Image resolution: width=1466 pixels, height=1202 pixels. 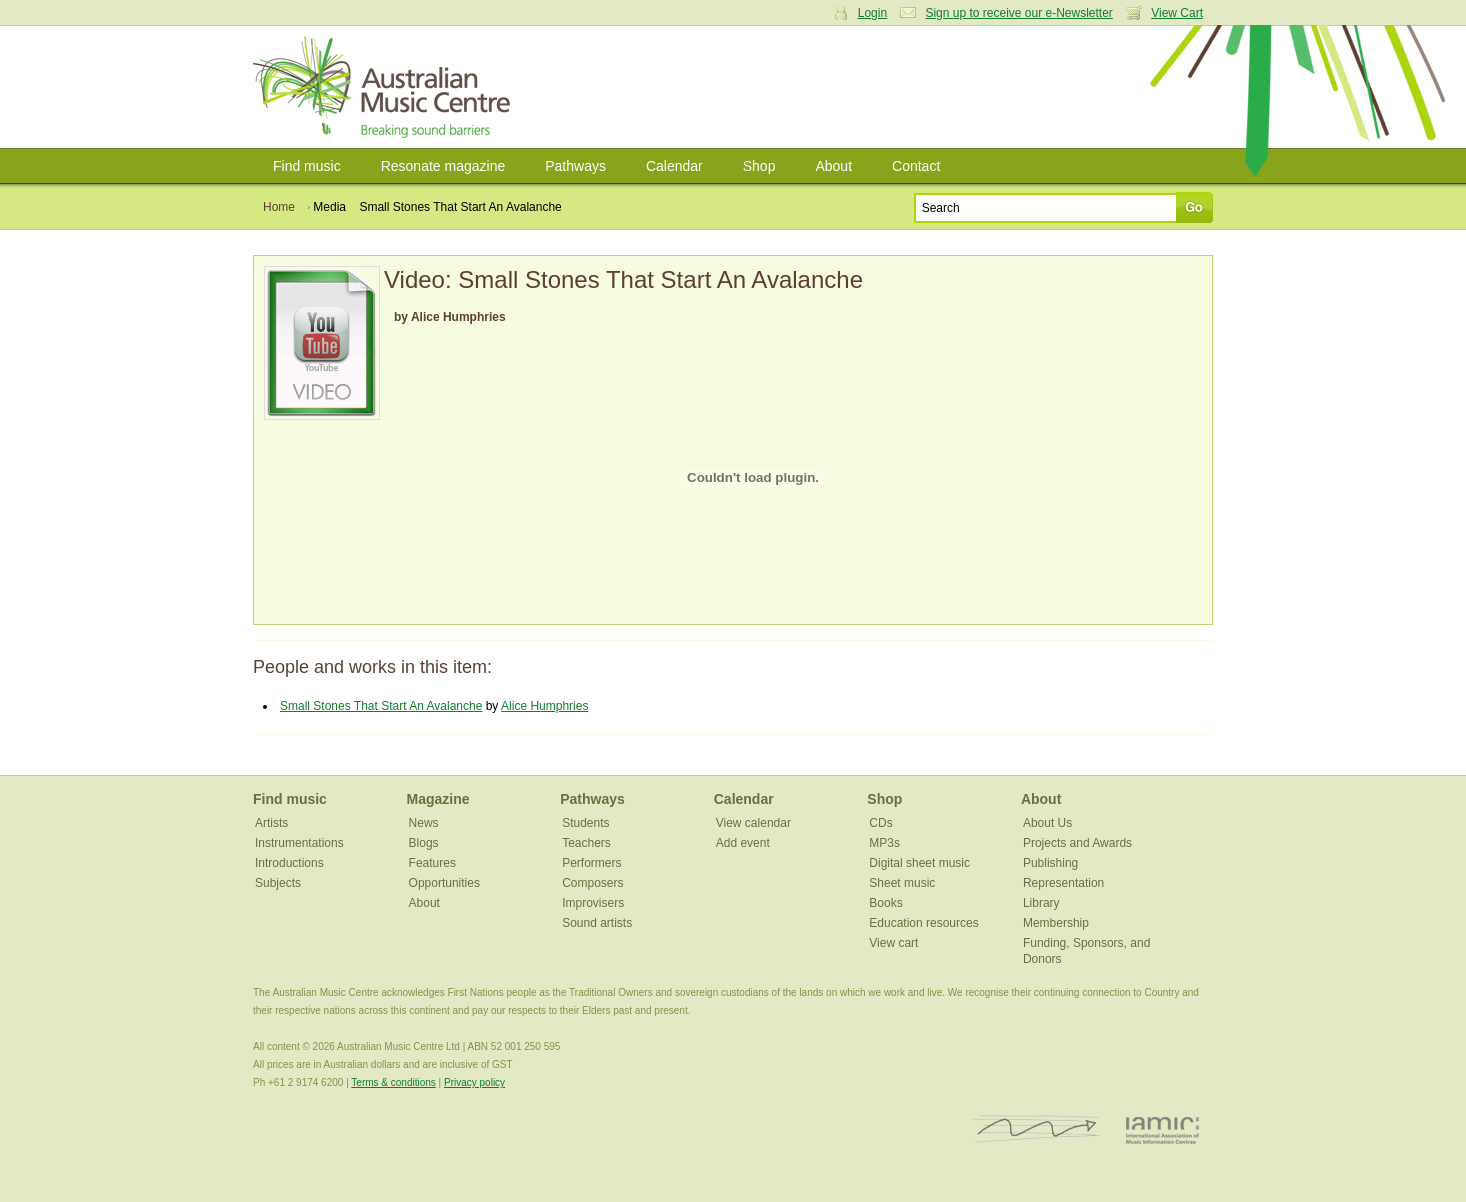 What do you see at coordinates (271, 823) in the screenshot?
I see `Artists` at bounding box center [271, 823].